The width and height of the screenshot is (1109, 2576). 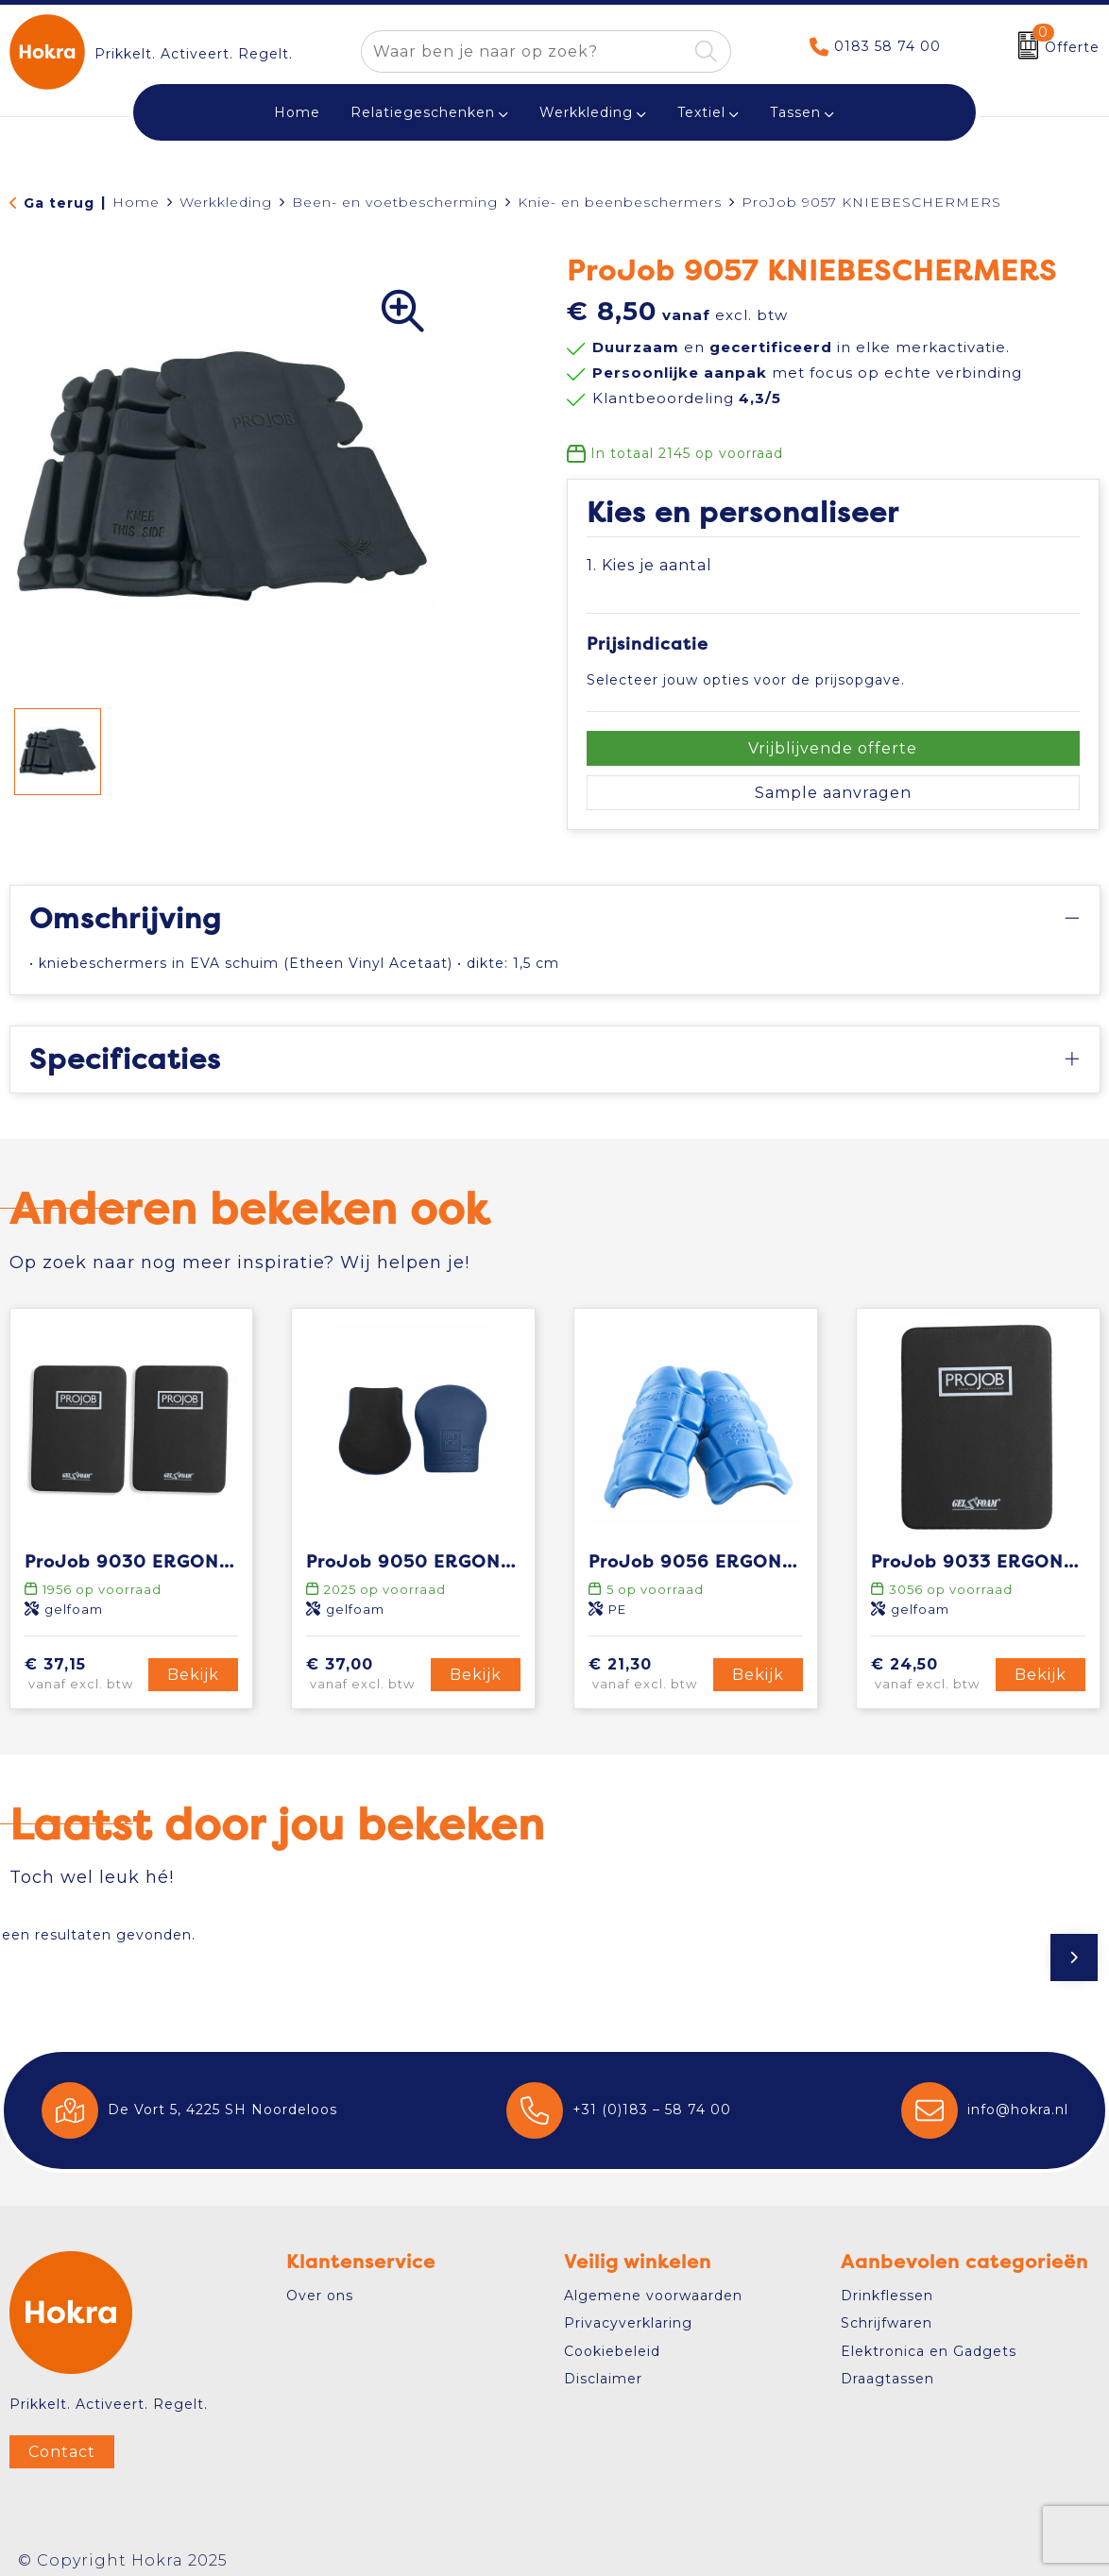 I want to click on Been- en voetbescherming, so click(x=395, y=202).